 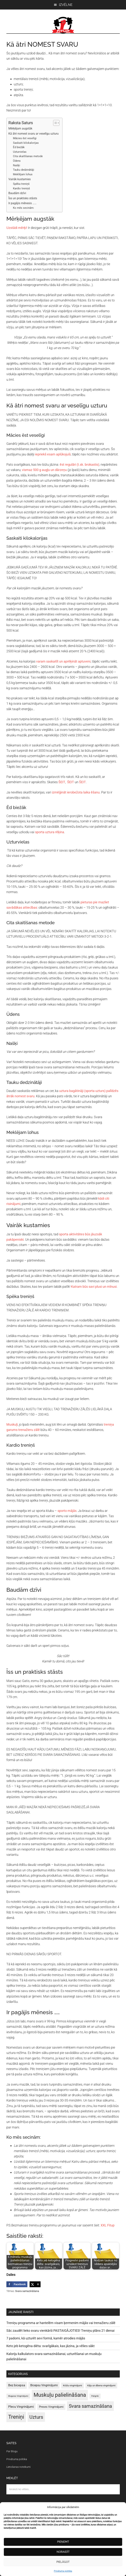 I want to click on Kā ātri nomest svaru ar veselīgu uzturu, so click(x=33, y=133).